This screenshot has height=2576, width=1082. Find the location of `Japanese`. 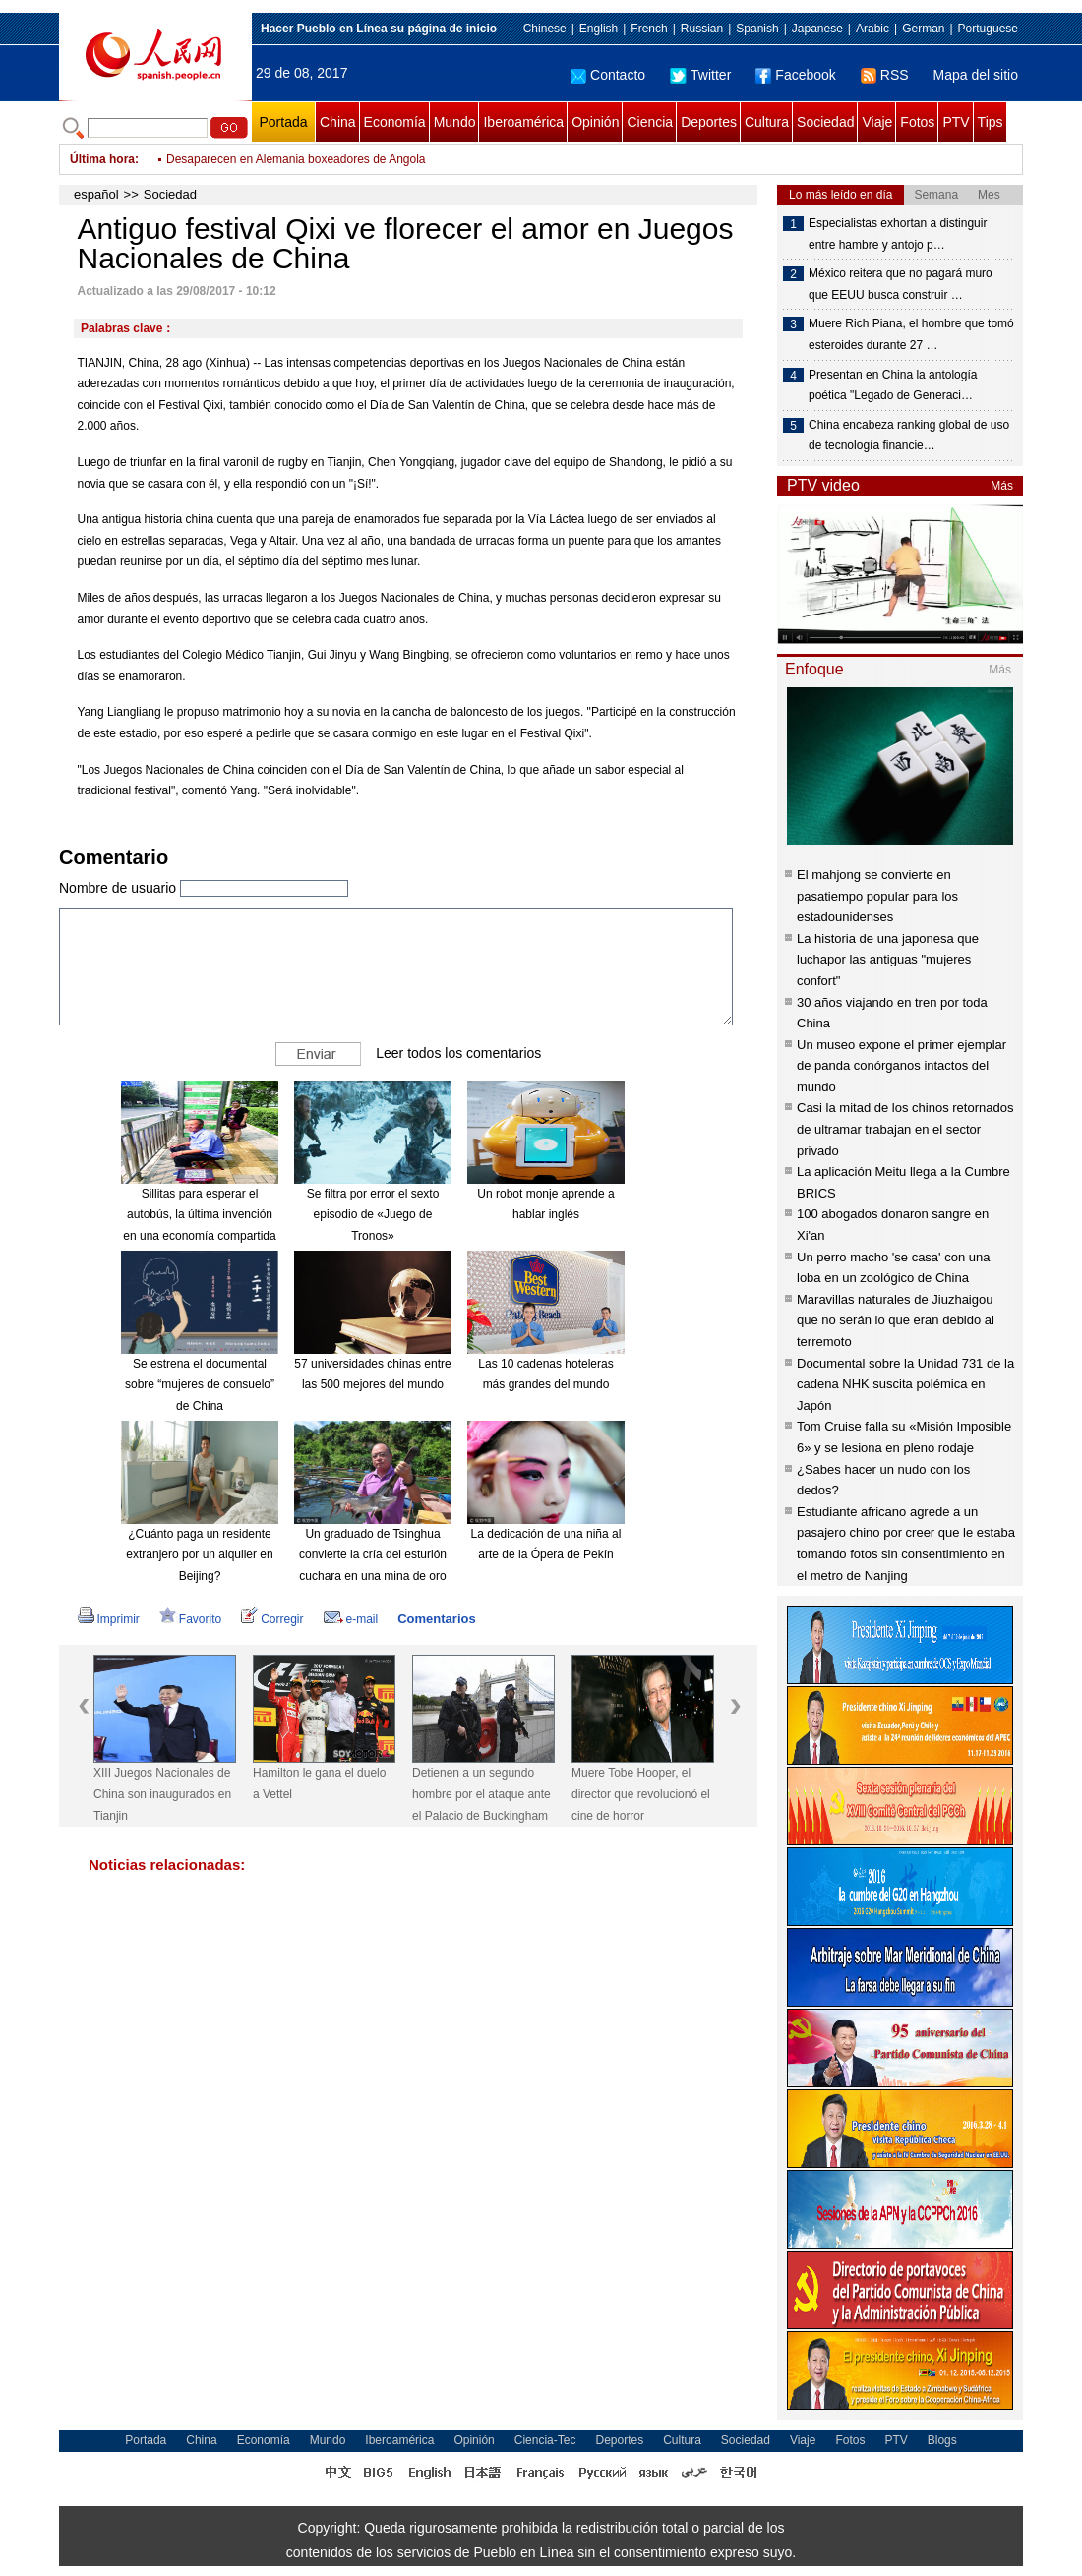

Japanese is located at coordinates (817, 28).